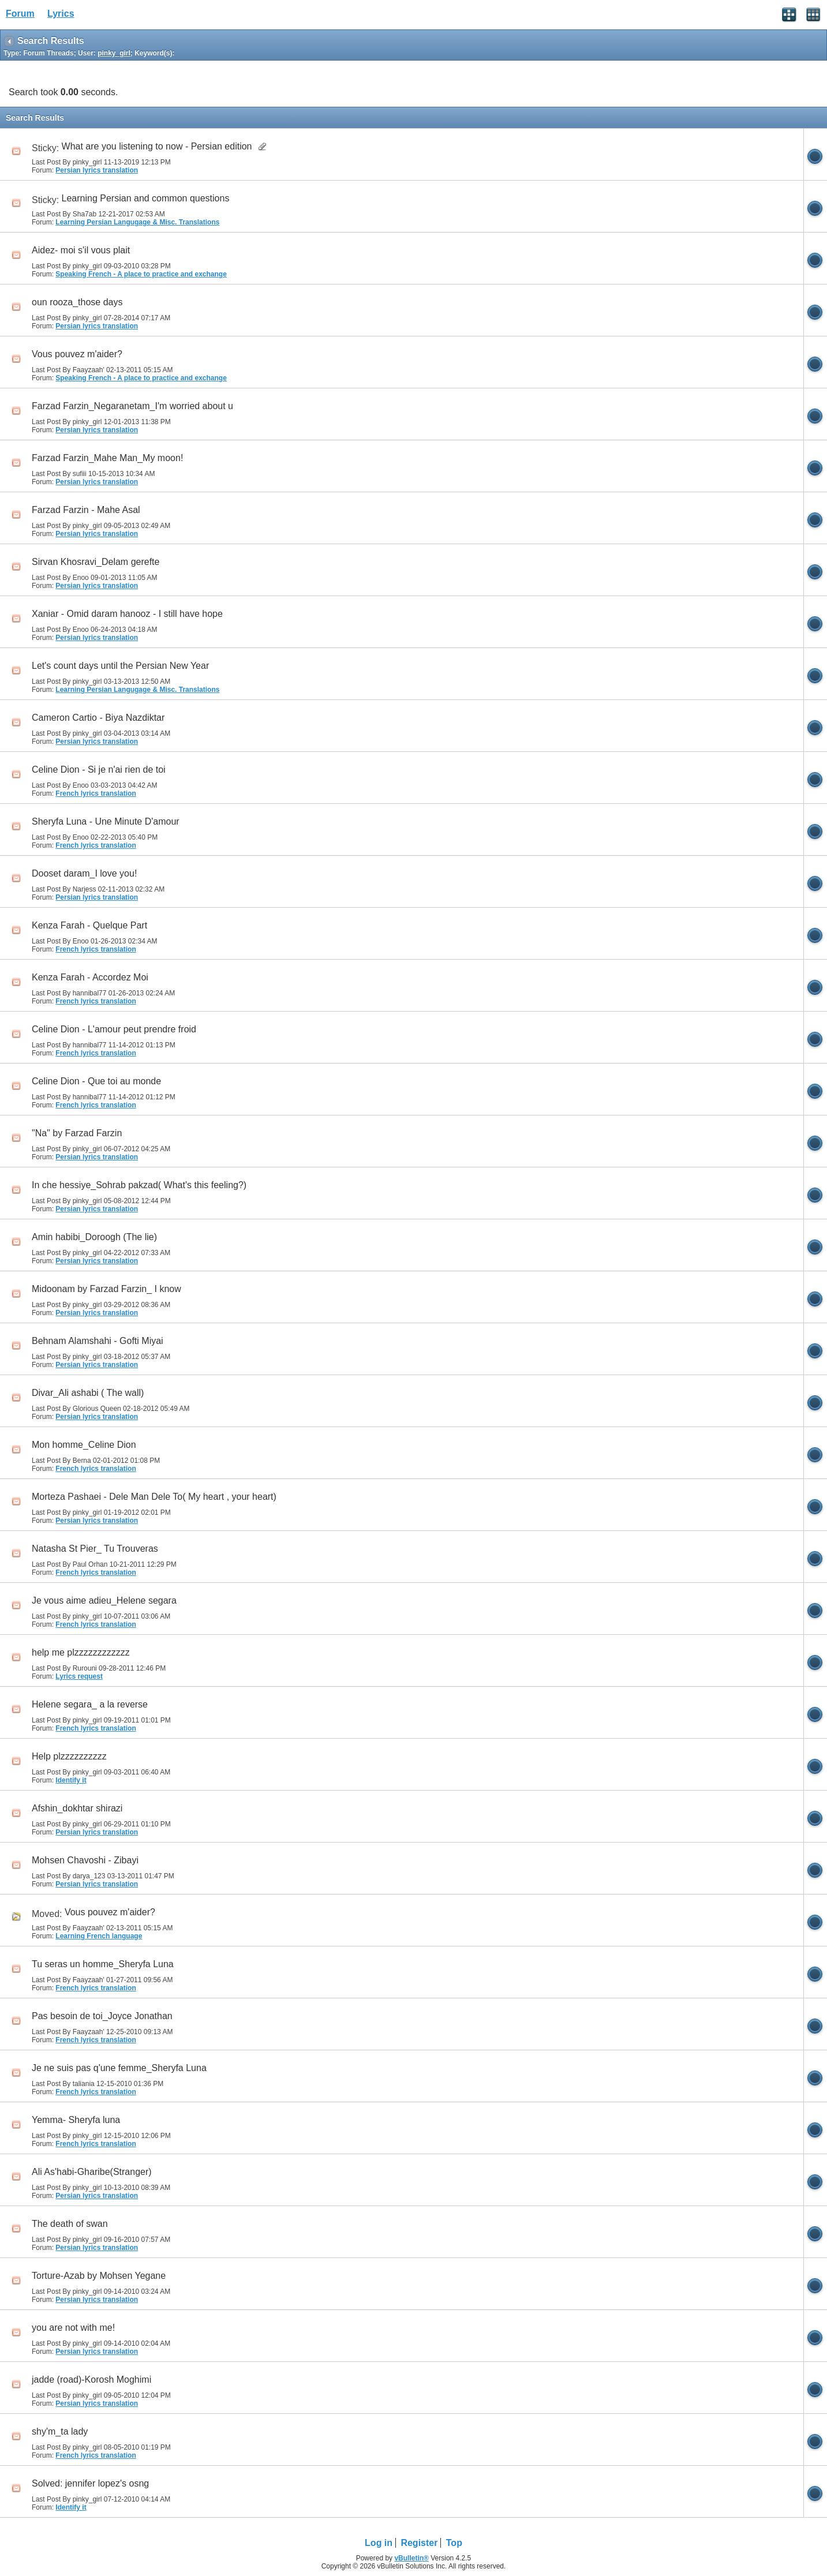 This screenshot has height=2576, width=827. I want to click on Farzad Farzin - Mahe Asal, so click(86, 510).